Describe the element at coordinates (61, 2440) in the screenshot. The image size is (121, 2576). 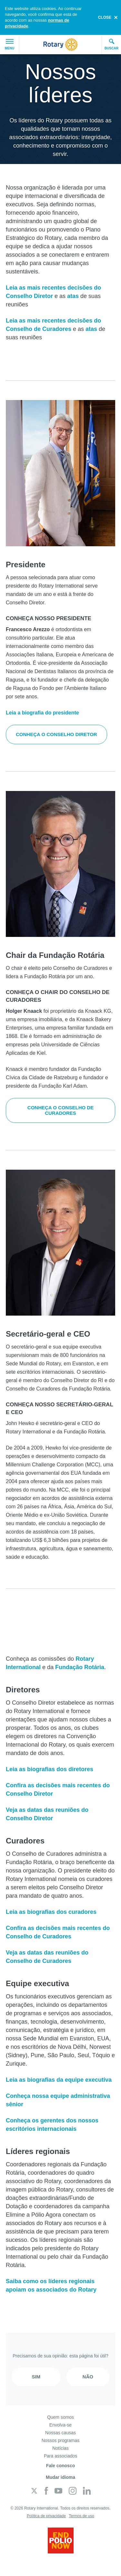
I see `Nossos programas` at that location.